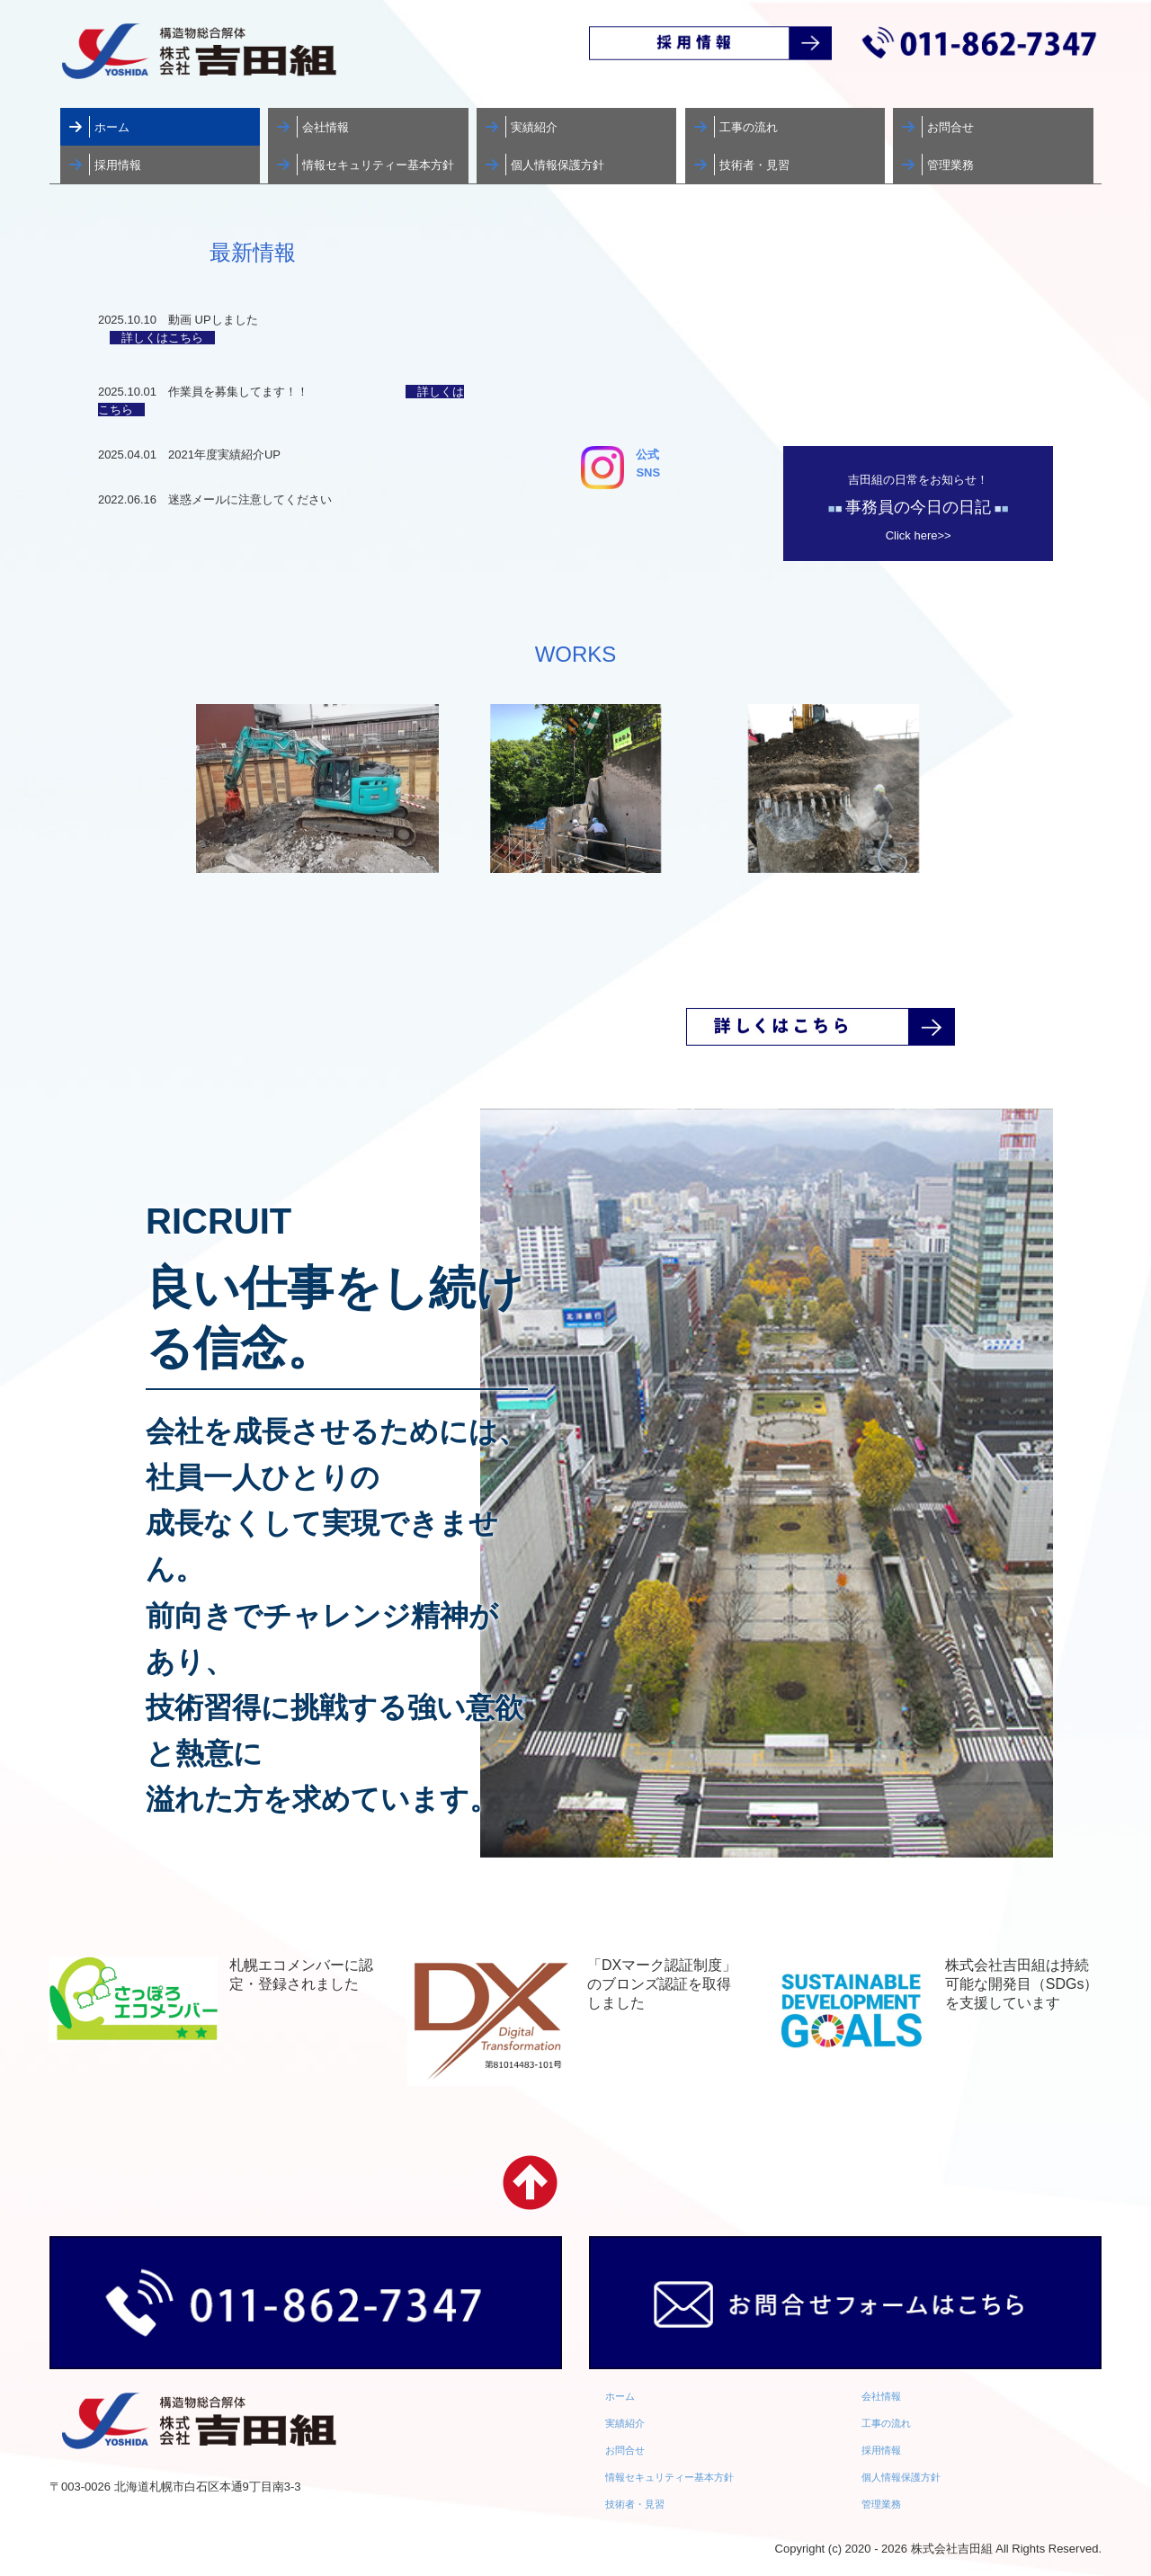  Describe the element at coordinates (754, 165) in the screenshot. I see `技術者・見習` at that location.